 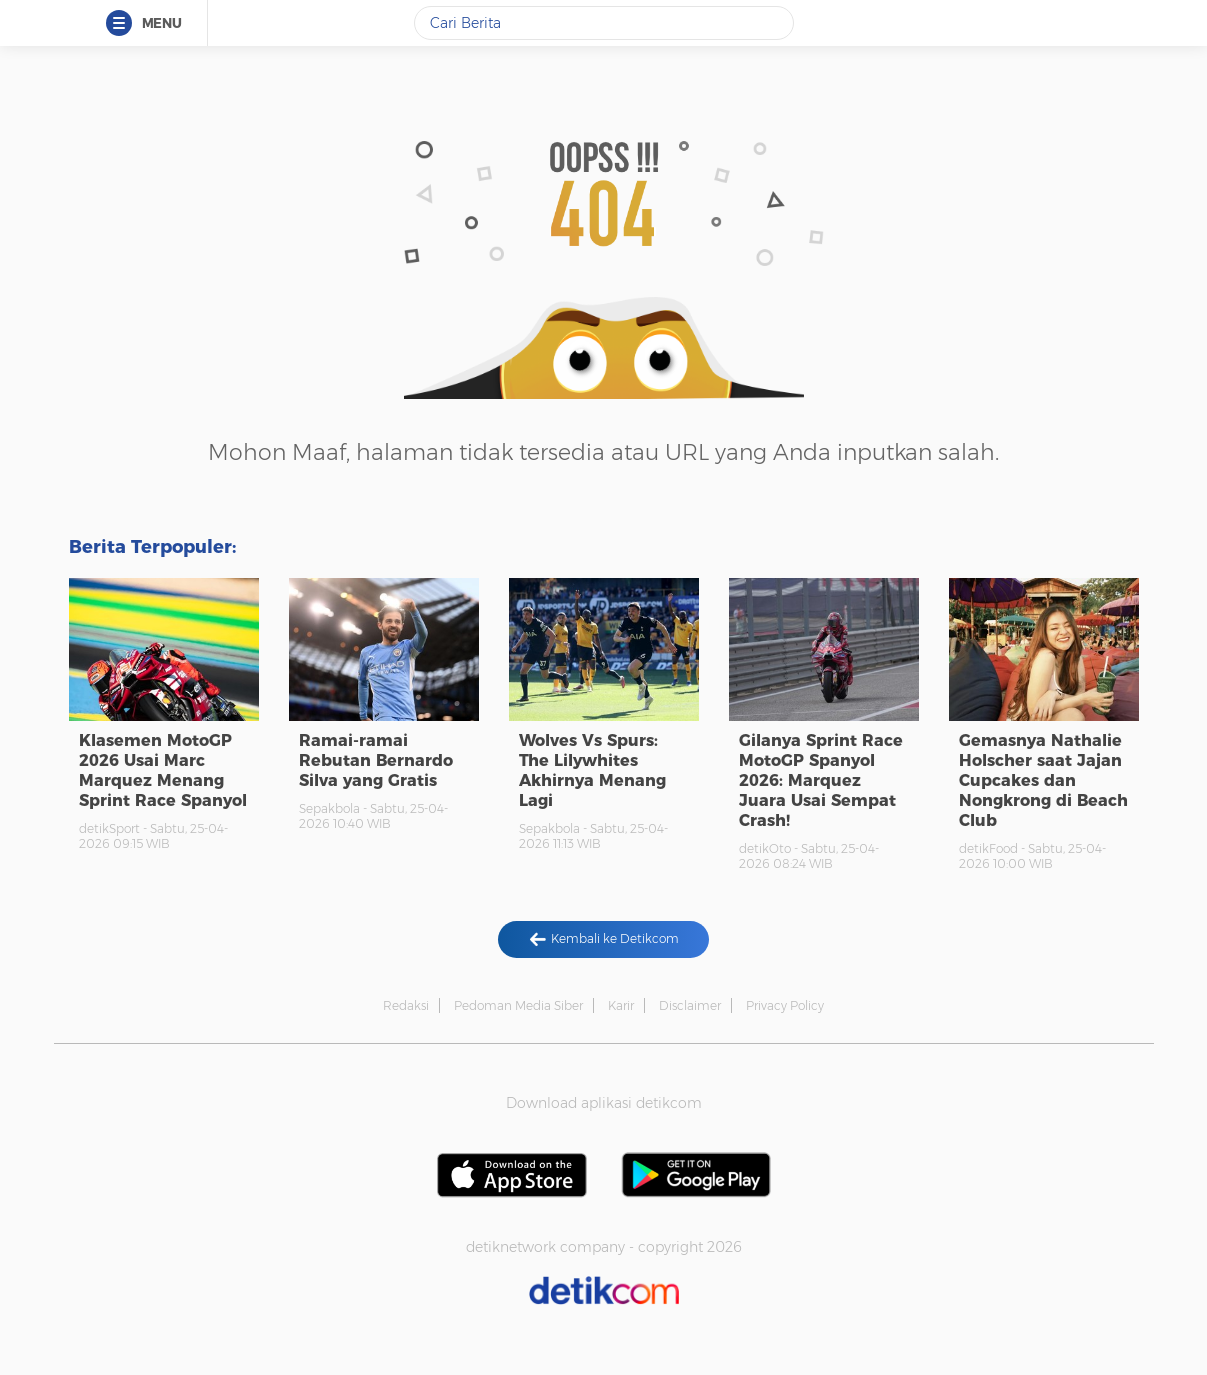 I want to click on Gemasnya Nathalie Holscher saat Jajan Cupcakes dan Nongkrong di Beach Club, so click(x=1043, y=780).